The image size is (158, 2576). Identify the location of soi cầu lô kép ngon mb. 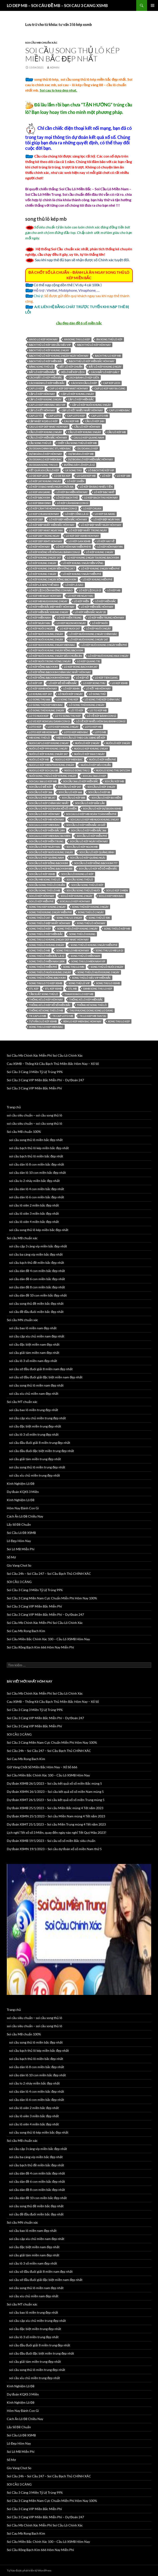
(82, 846).